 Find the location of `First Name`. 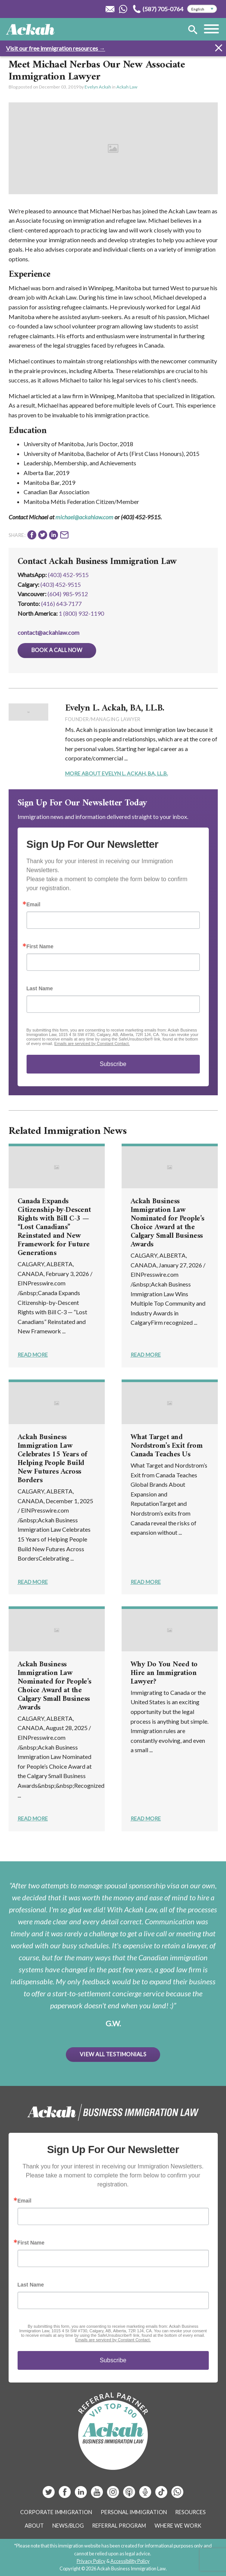

First Name is located at coordinates (40, 946).